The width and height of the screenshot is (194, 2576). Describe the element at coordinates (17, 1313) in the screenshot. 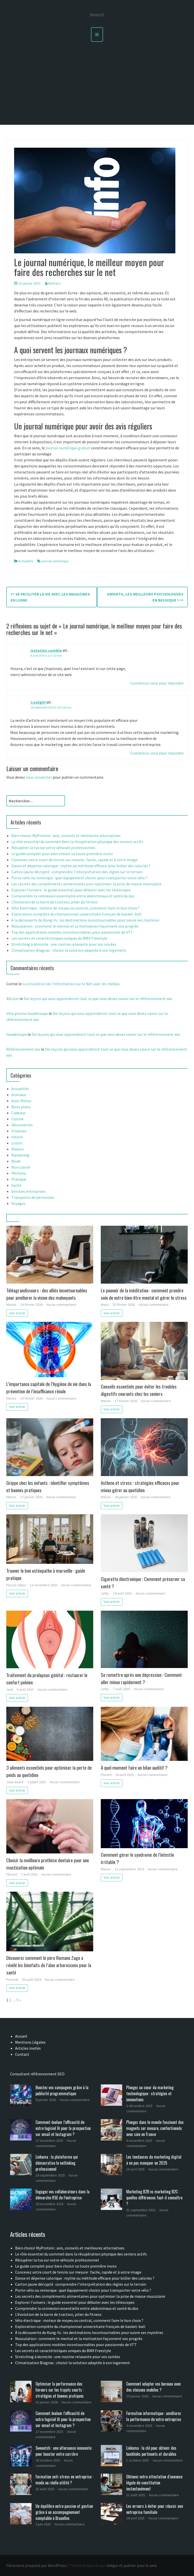

I see `Voir article` at that location.